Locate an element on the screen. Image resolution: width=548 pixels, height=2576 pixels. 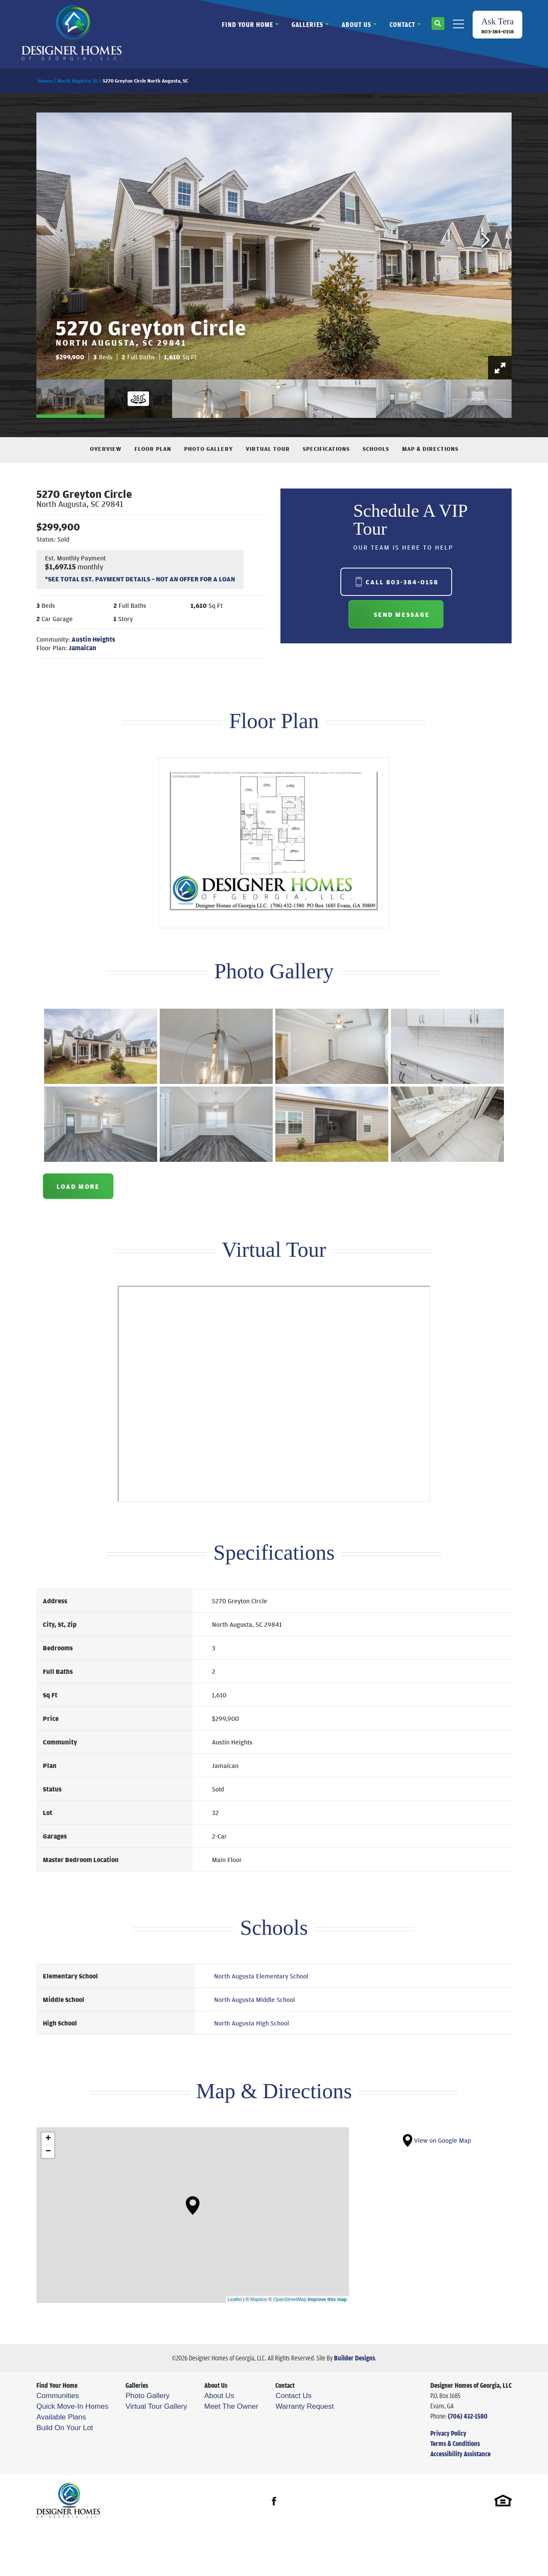
North Augusta High School is located at coordinates (251, 2023).